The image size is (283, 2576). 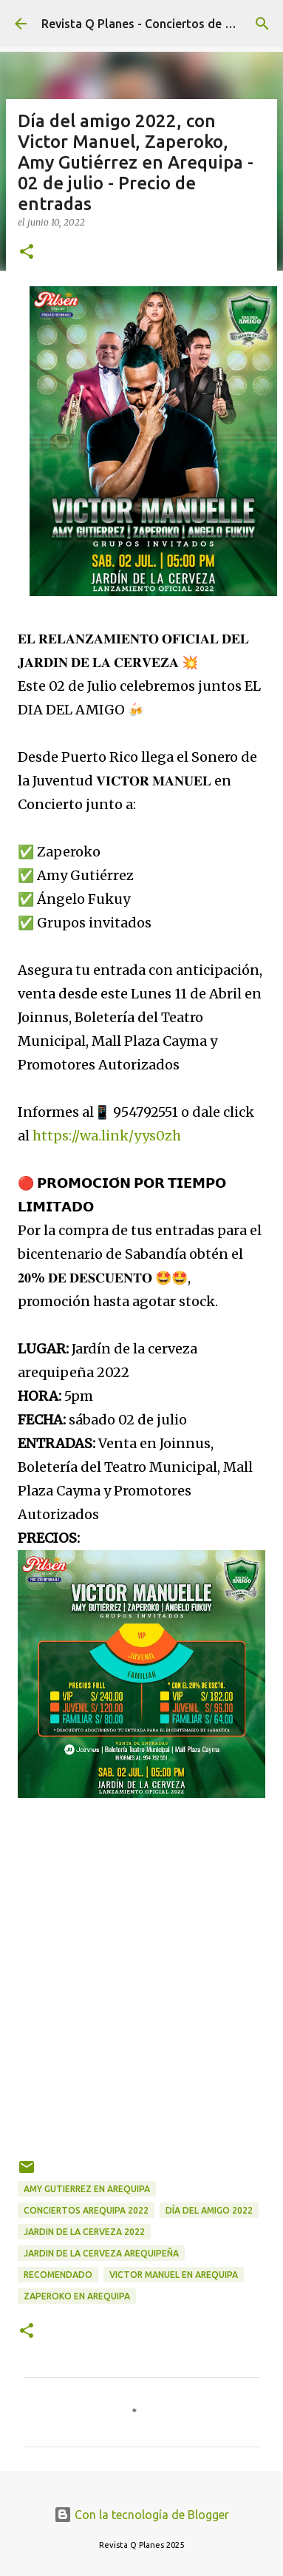 I want to click on día del amigo 2022, so click(x=209, y=2210).